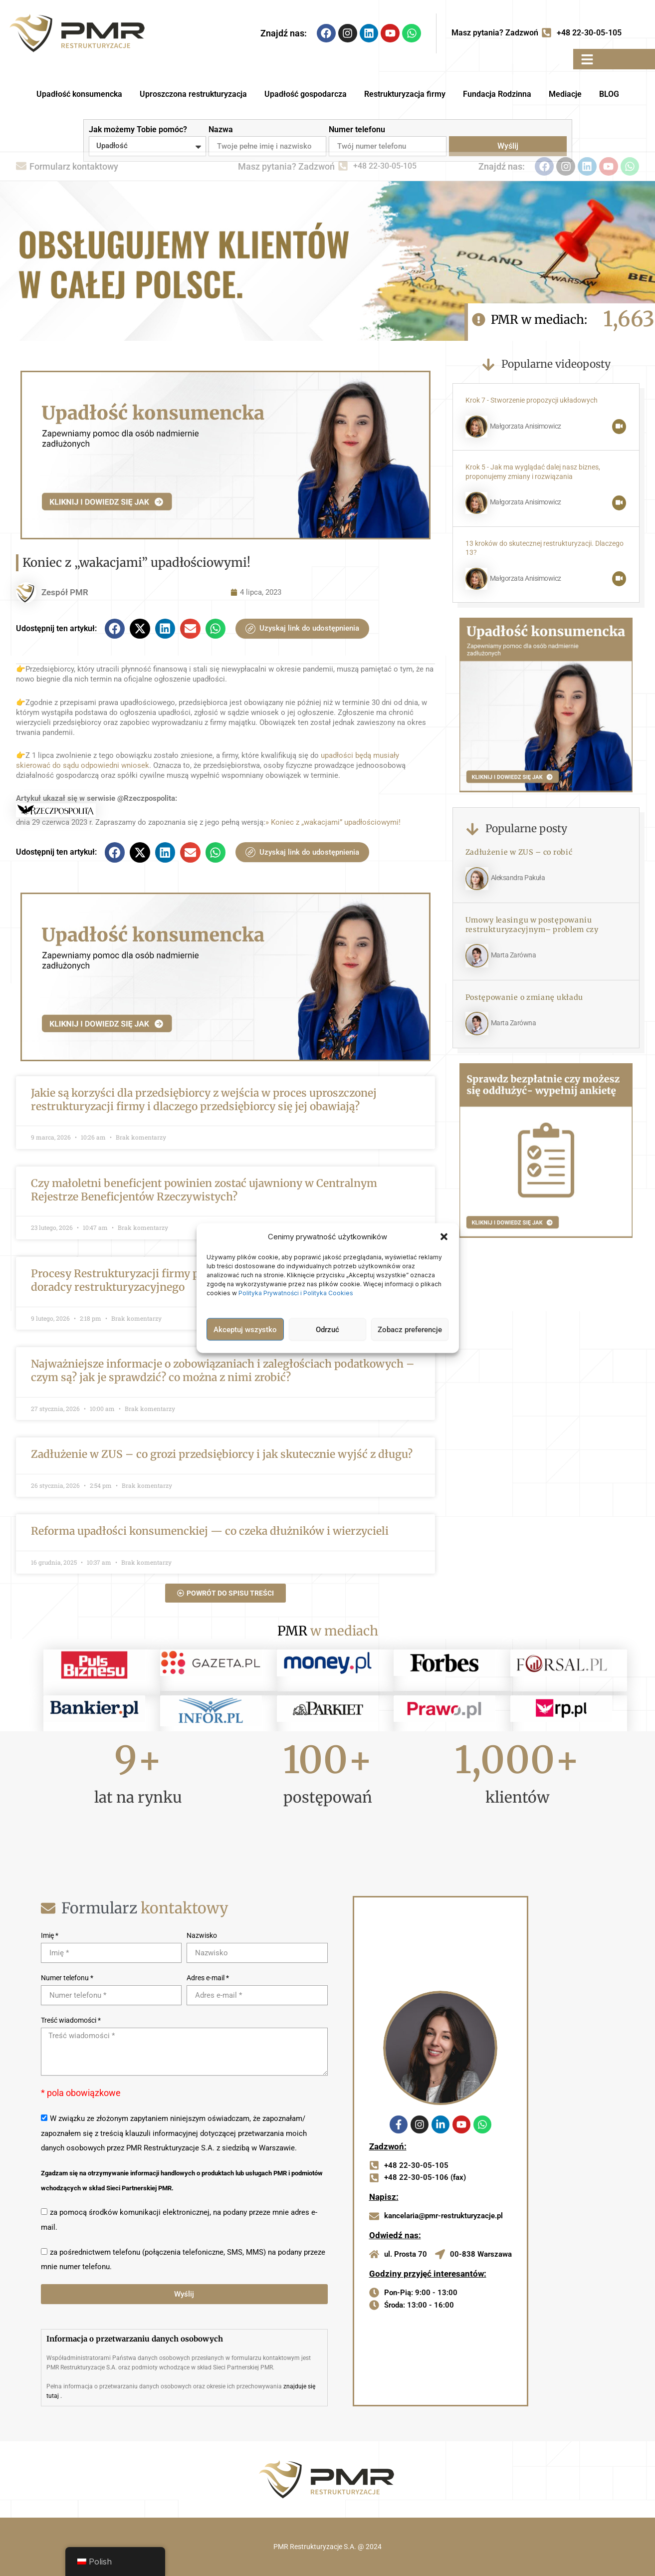 The image size is (655, 2576). Describe the element at coordinates (444, 1237) in the screenshot. I see `[button]` at that location.